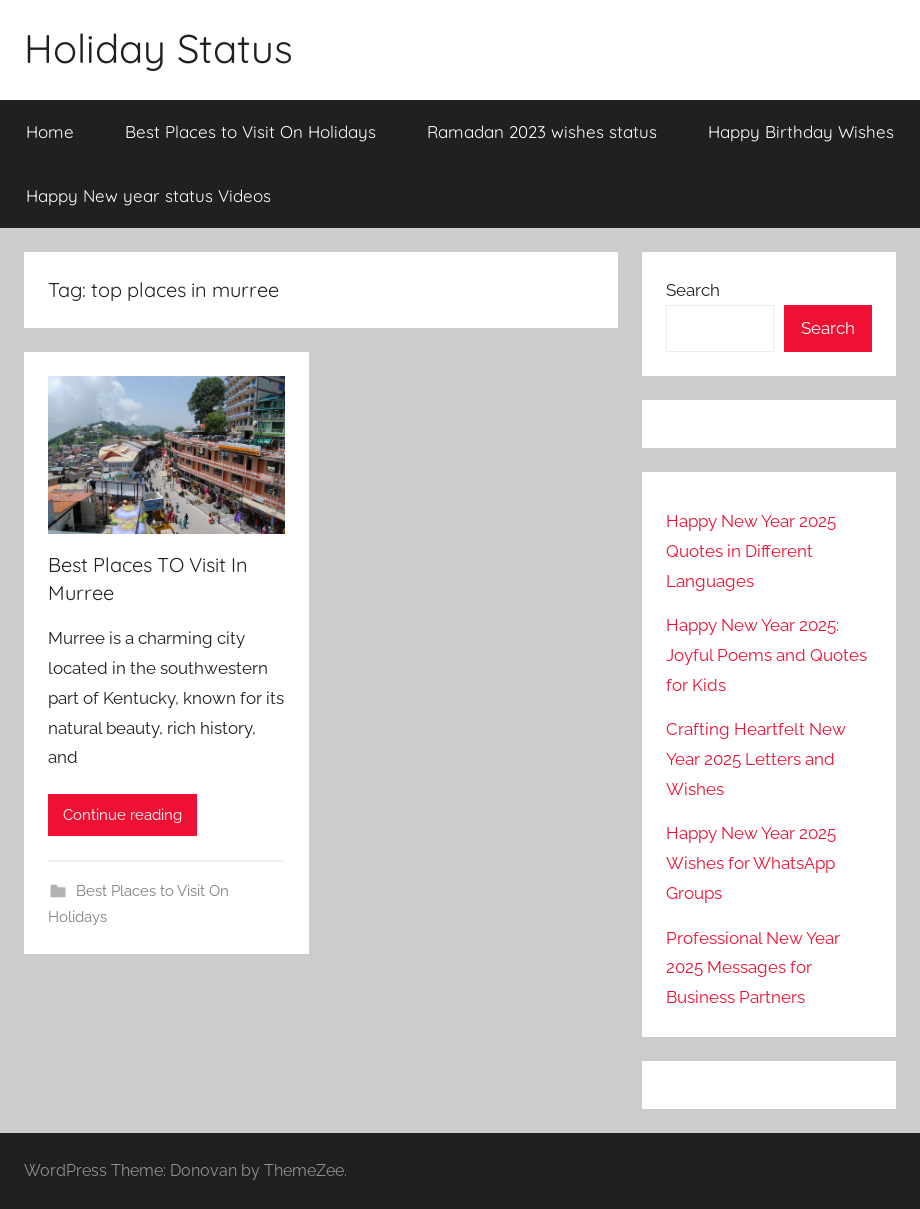  I want to click on Holiday Status, so click(158, 48).